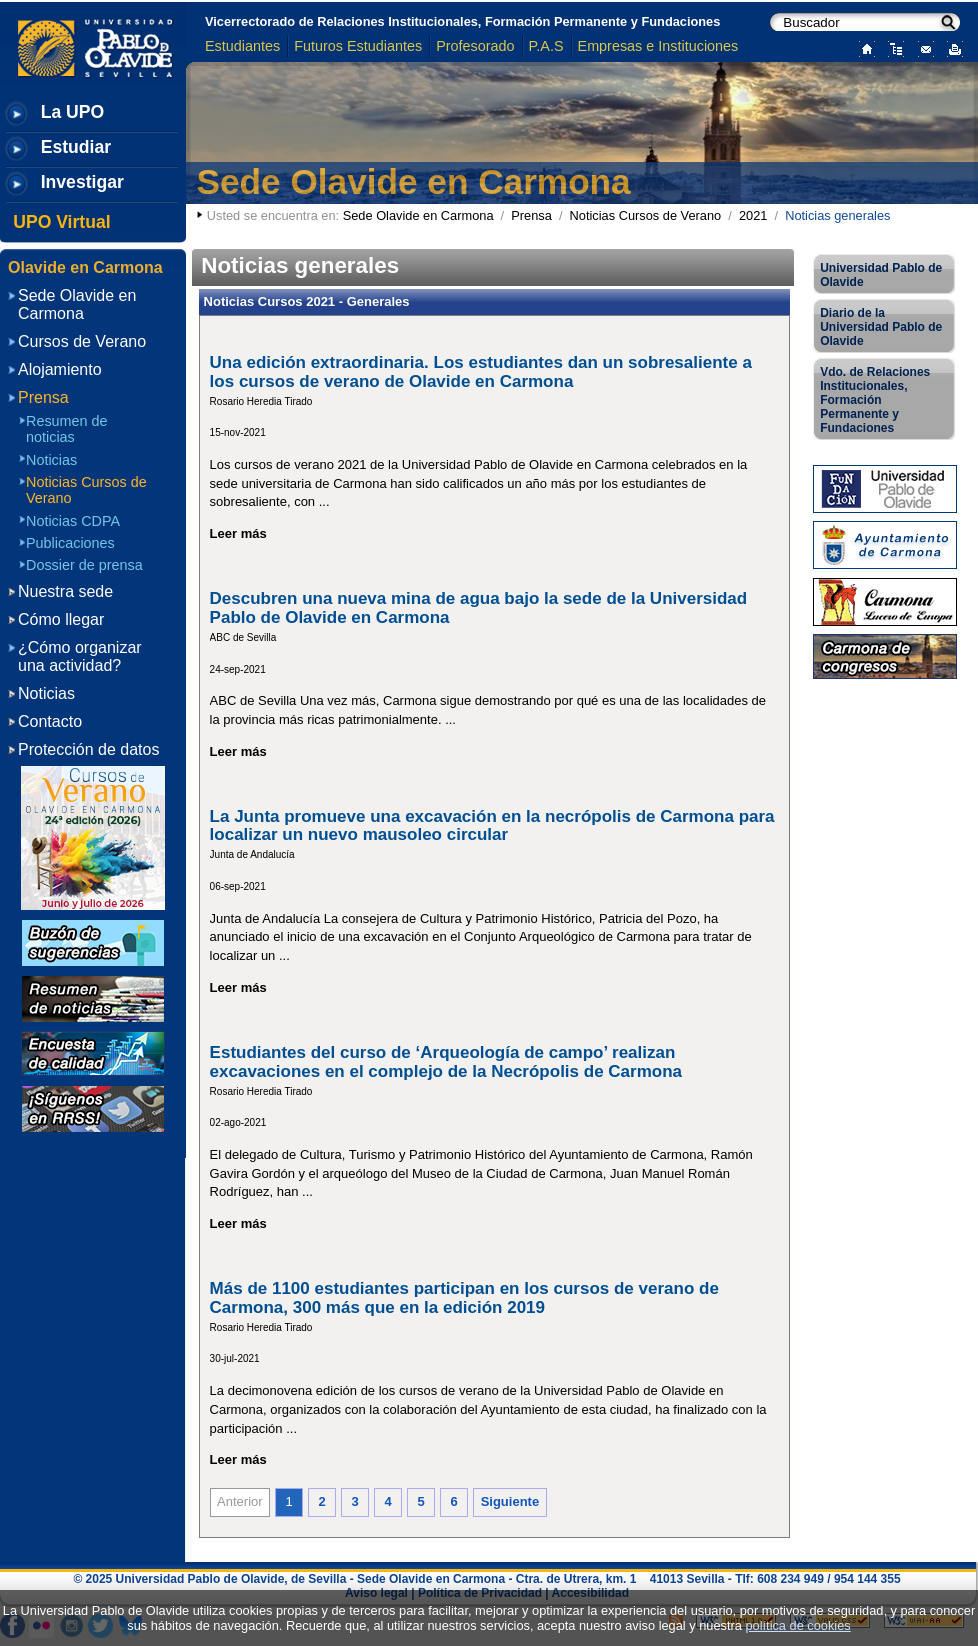  Describe the element at coordinates (67, 429) in the screenshot. I see `Resumen de noticias` at that location.